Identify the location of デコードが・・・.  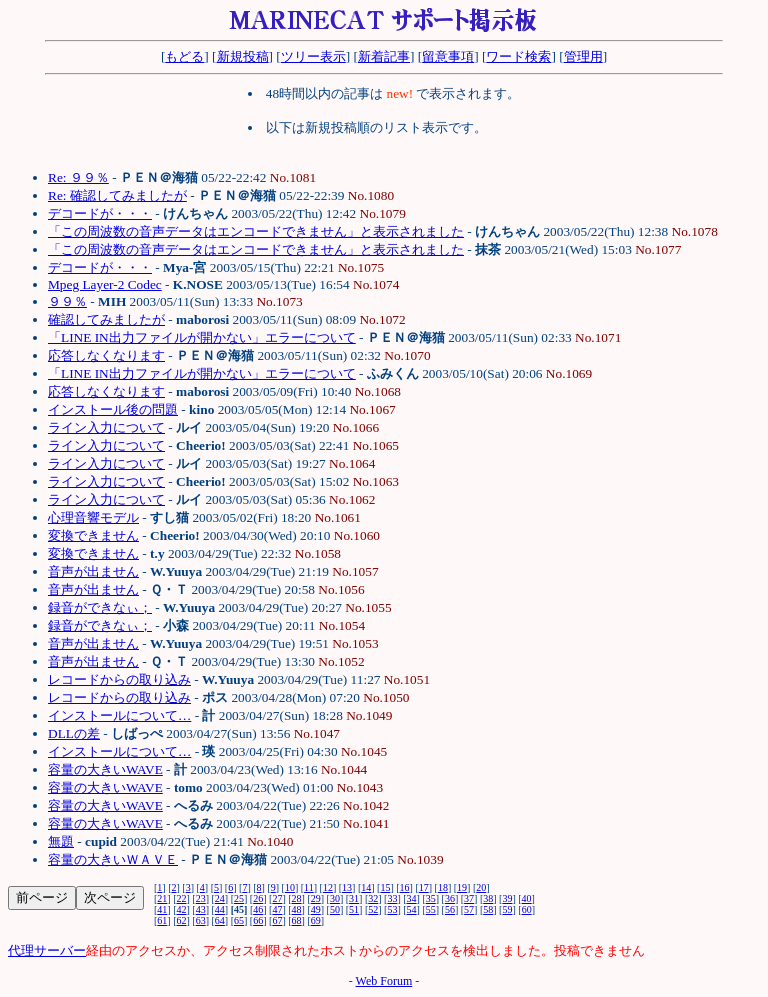
(100, 213).